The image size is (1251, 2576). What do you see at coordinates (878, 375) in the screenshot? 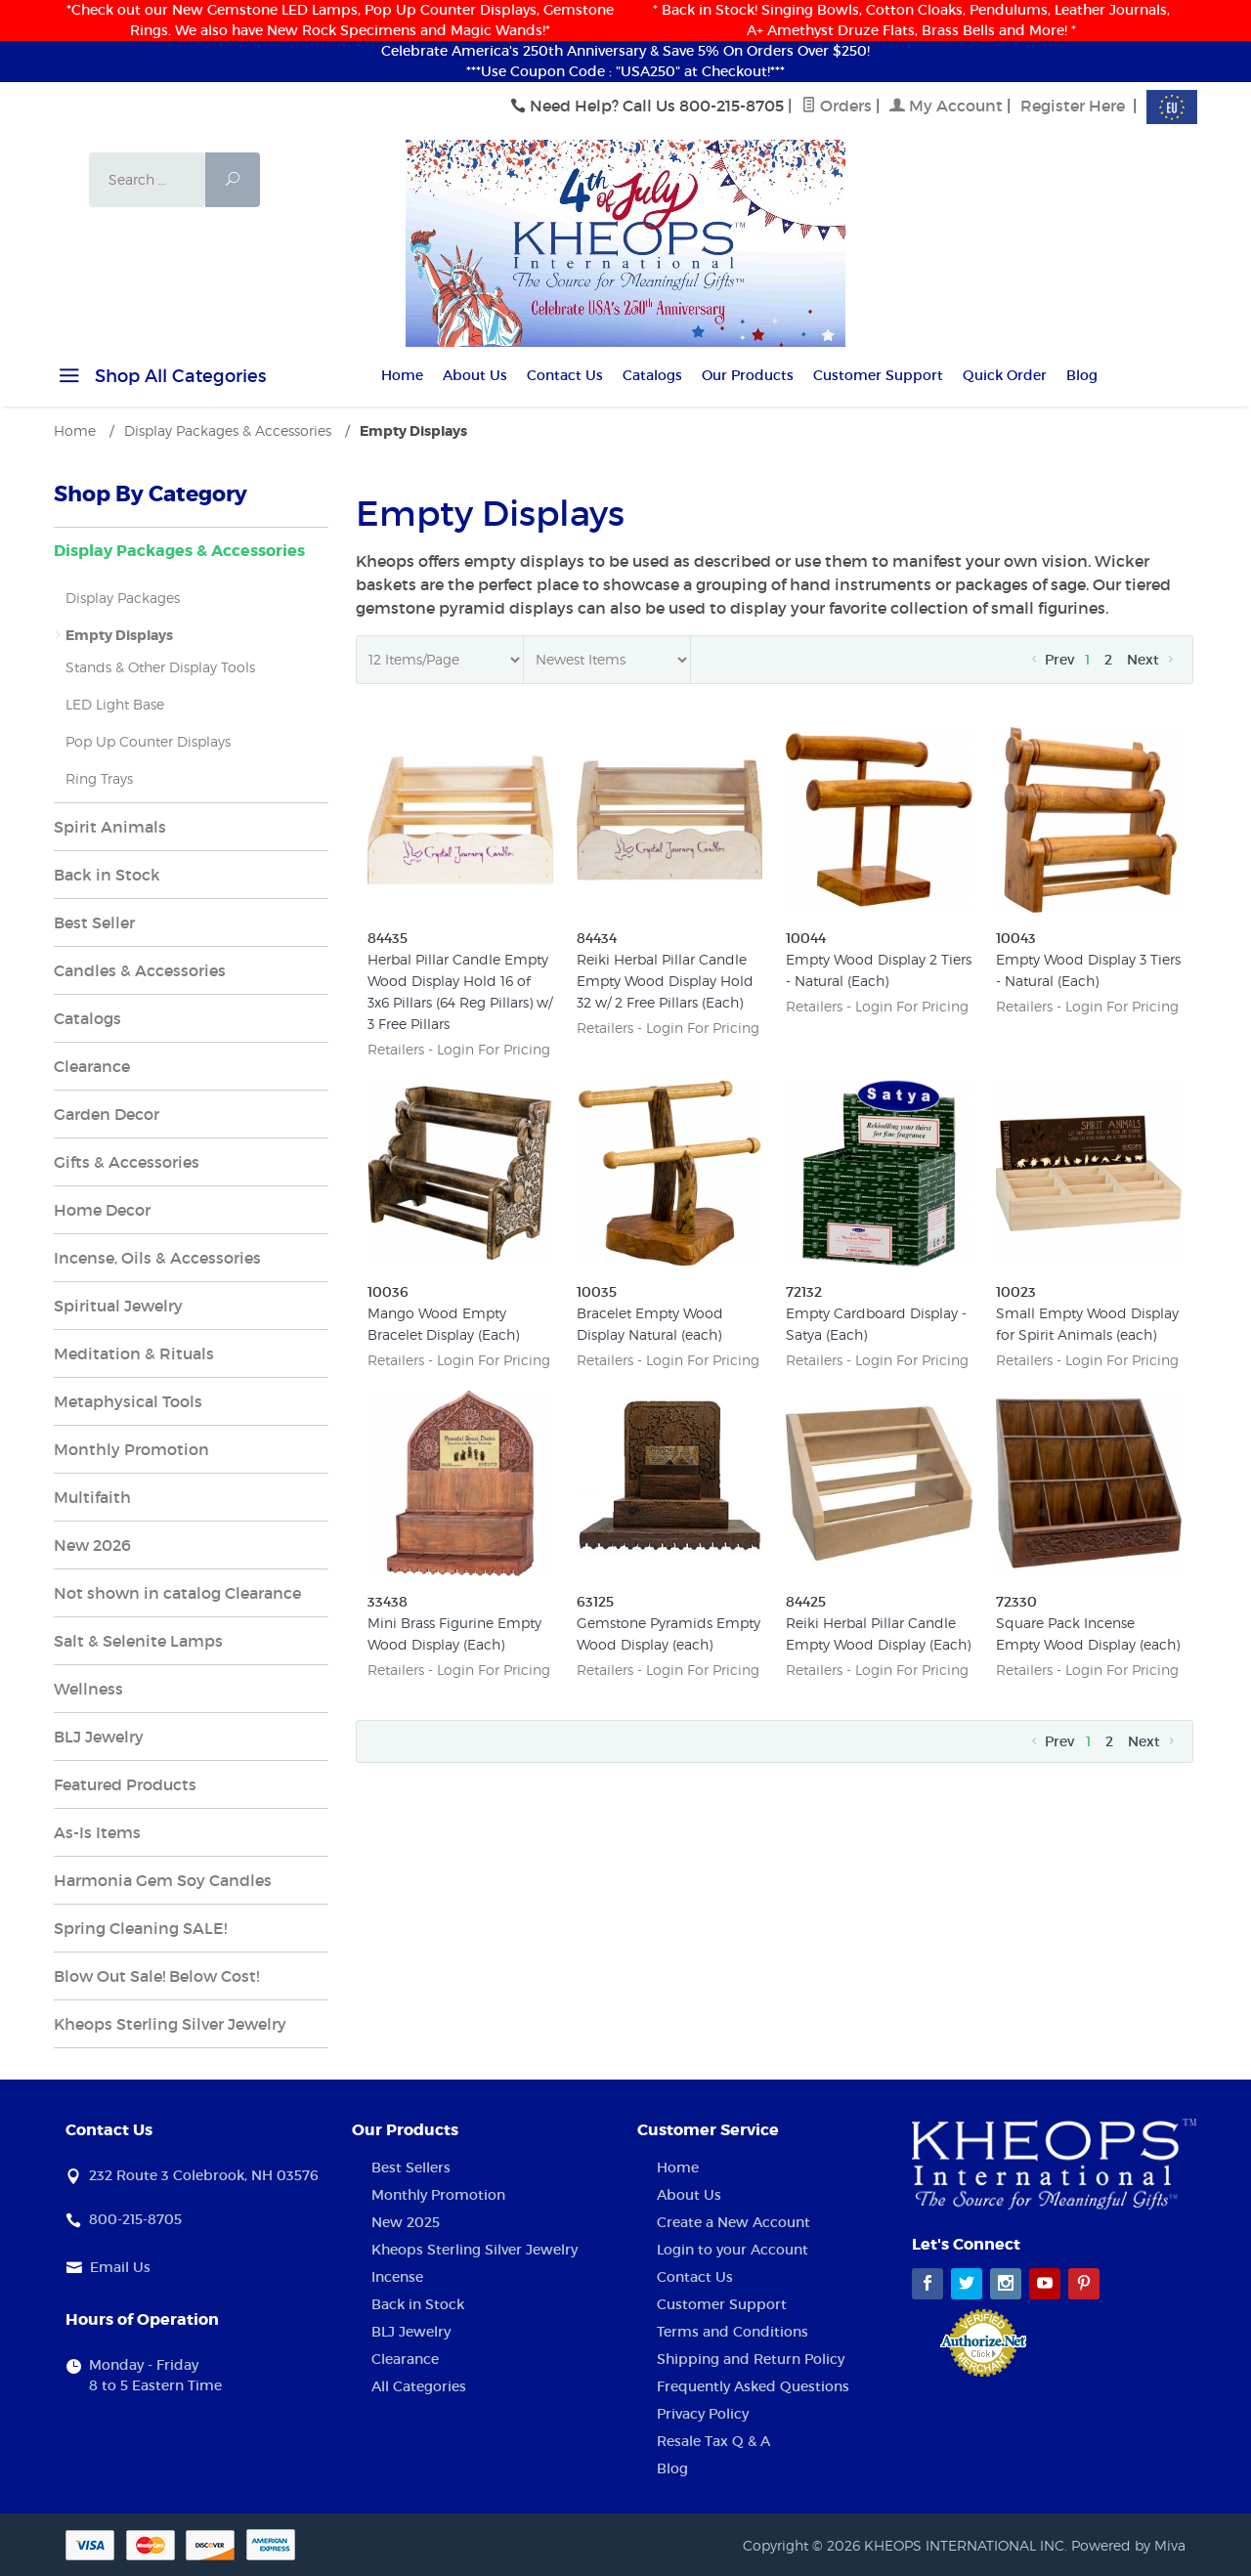
I see `Customer Support` at bounding box center [878, 375].